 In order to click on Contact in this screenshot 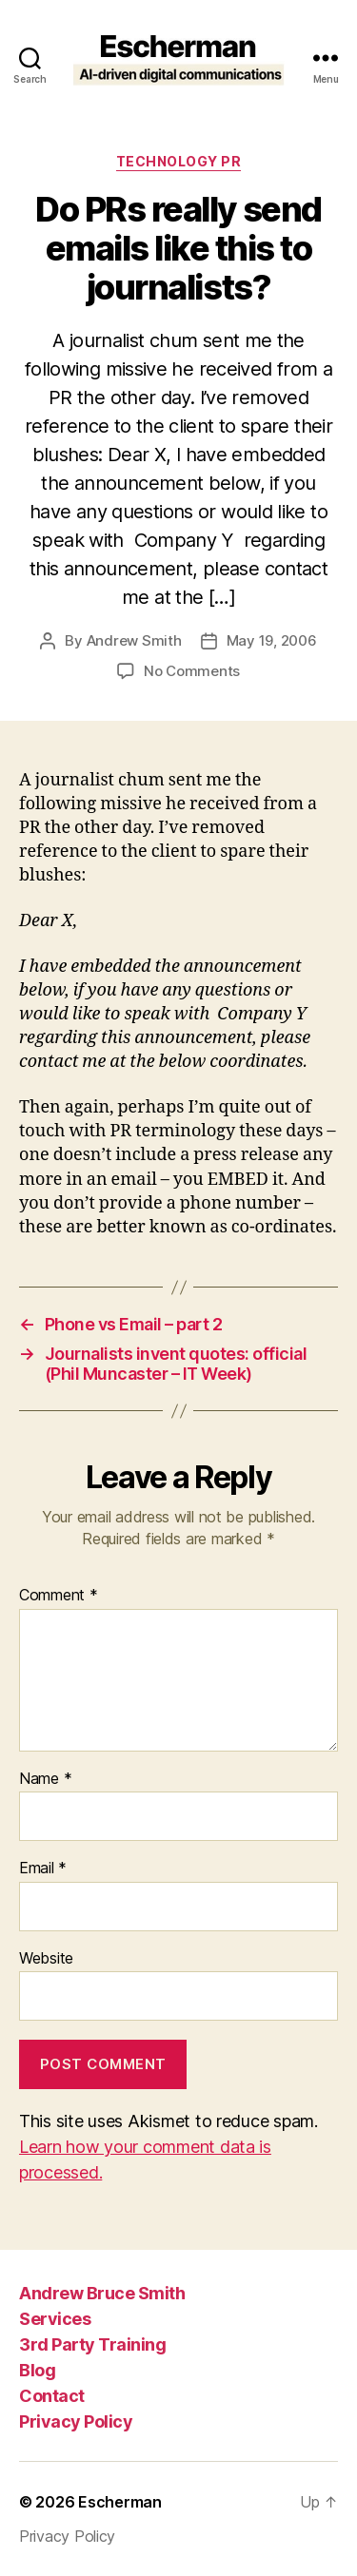, I will do `click(52, 2396)`.